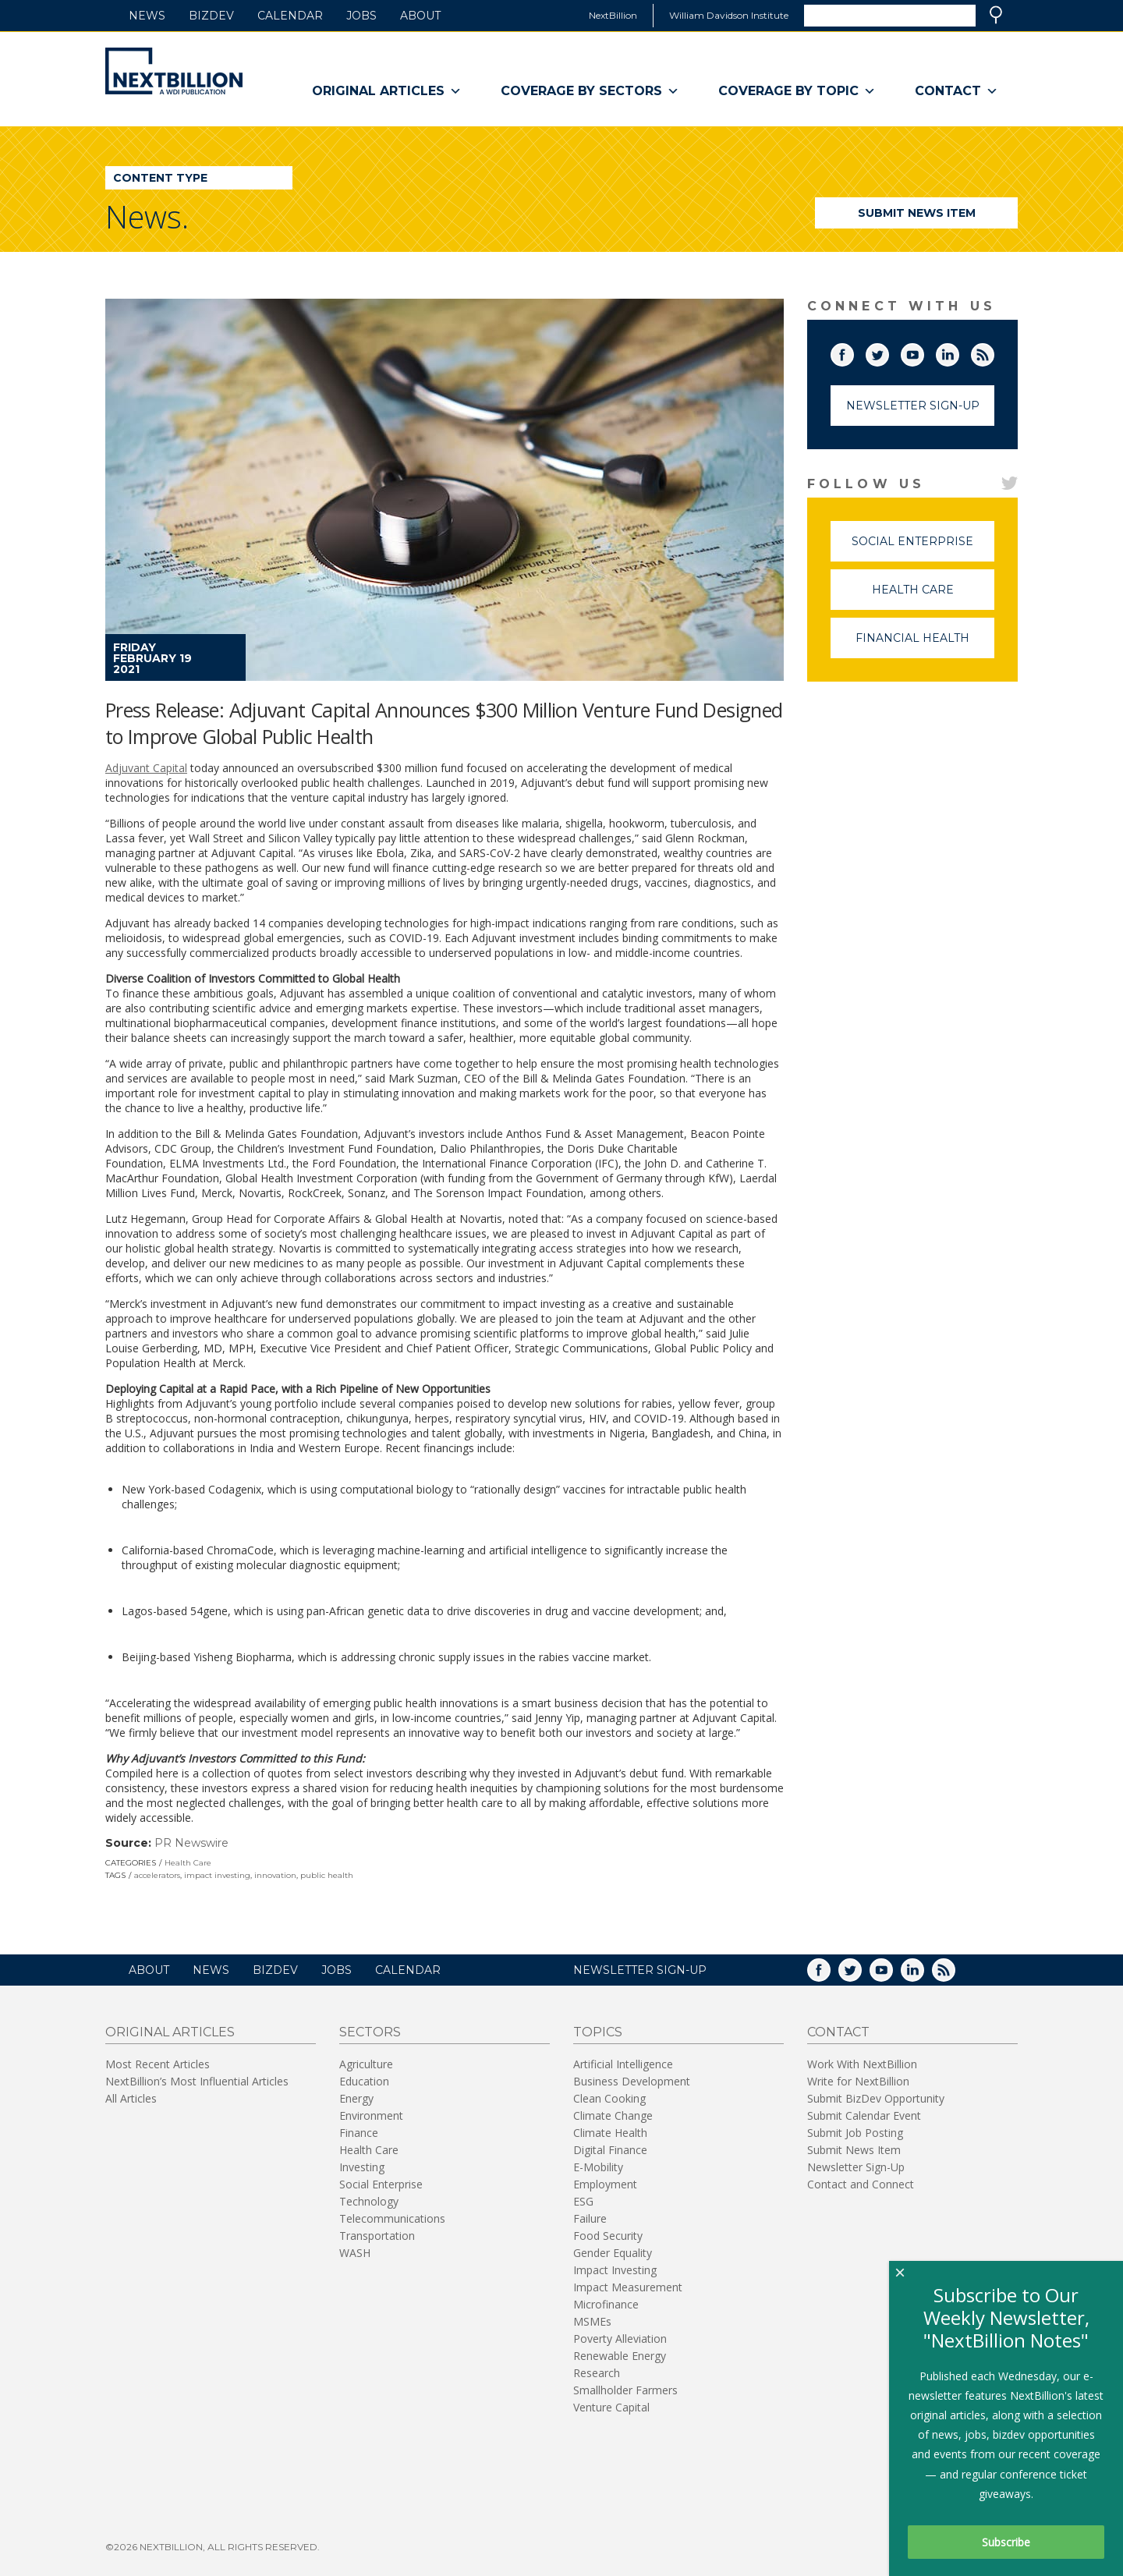  I want to click on LinkedIn, so click(958, 352).